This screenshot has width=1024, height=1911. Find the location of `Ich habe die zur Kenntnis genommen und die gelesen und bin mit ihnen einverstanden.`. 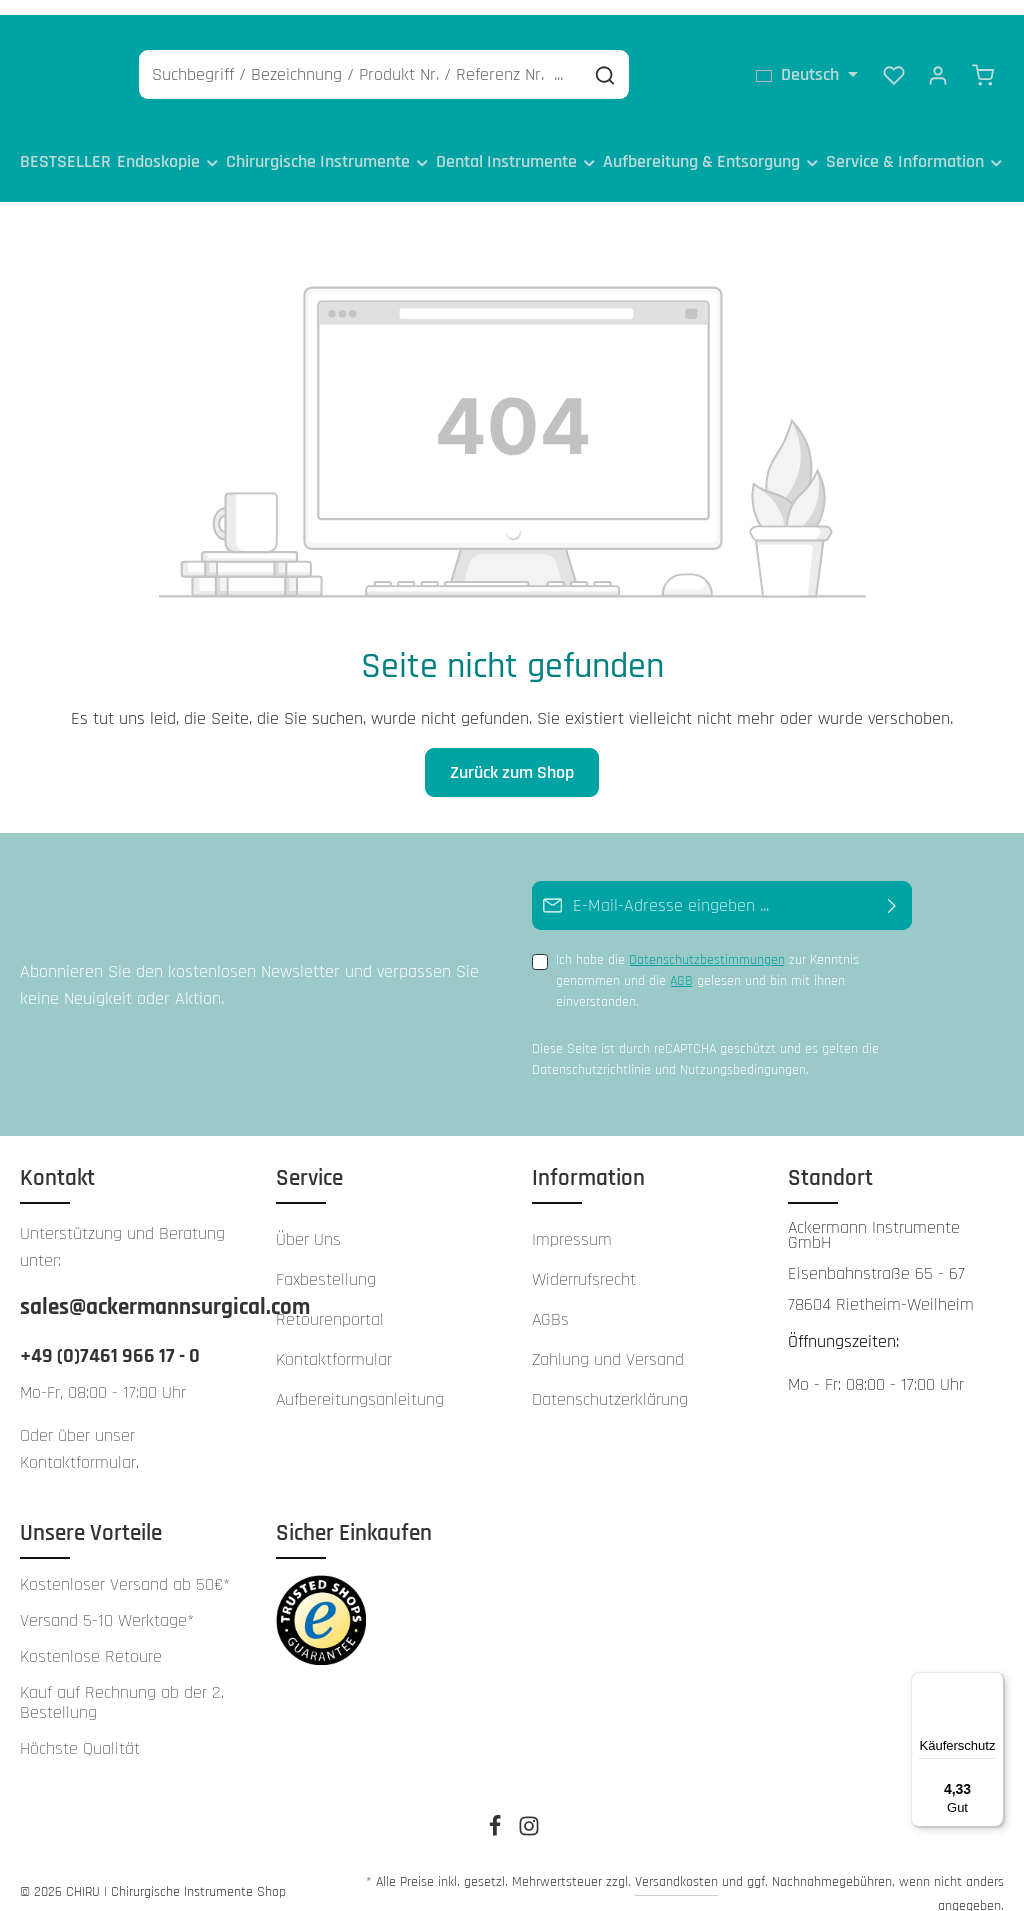

Ich habe die zur Kenntnis genommen und die gelesen und bin mit ihnen einverstanden. is located at coordinates (707, 958).